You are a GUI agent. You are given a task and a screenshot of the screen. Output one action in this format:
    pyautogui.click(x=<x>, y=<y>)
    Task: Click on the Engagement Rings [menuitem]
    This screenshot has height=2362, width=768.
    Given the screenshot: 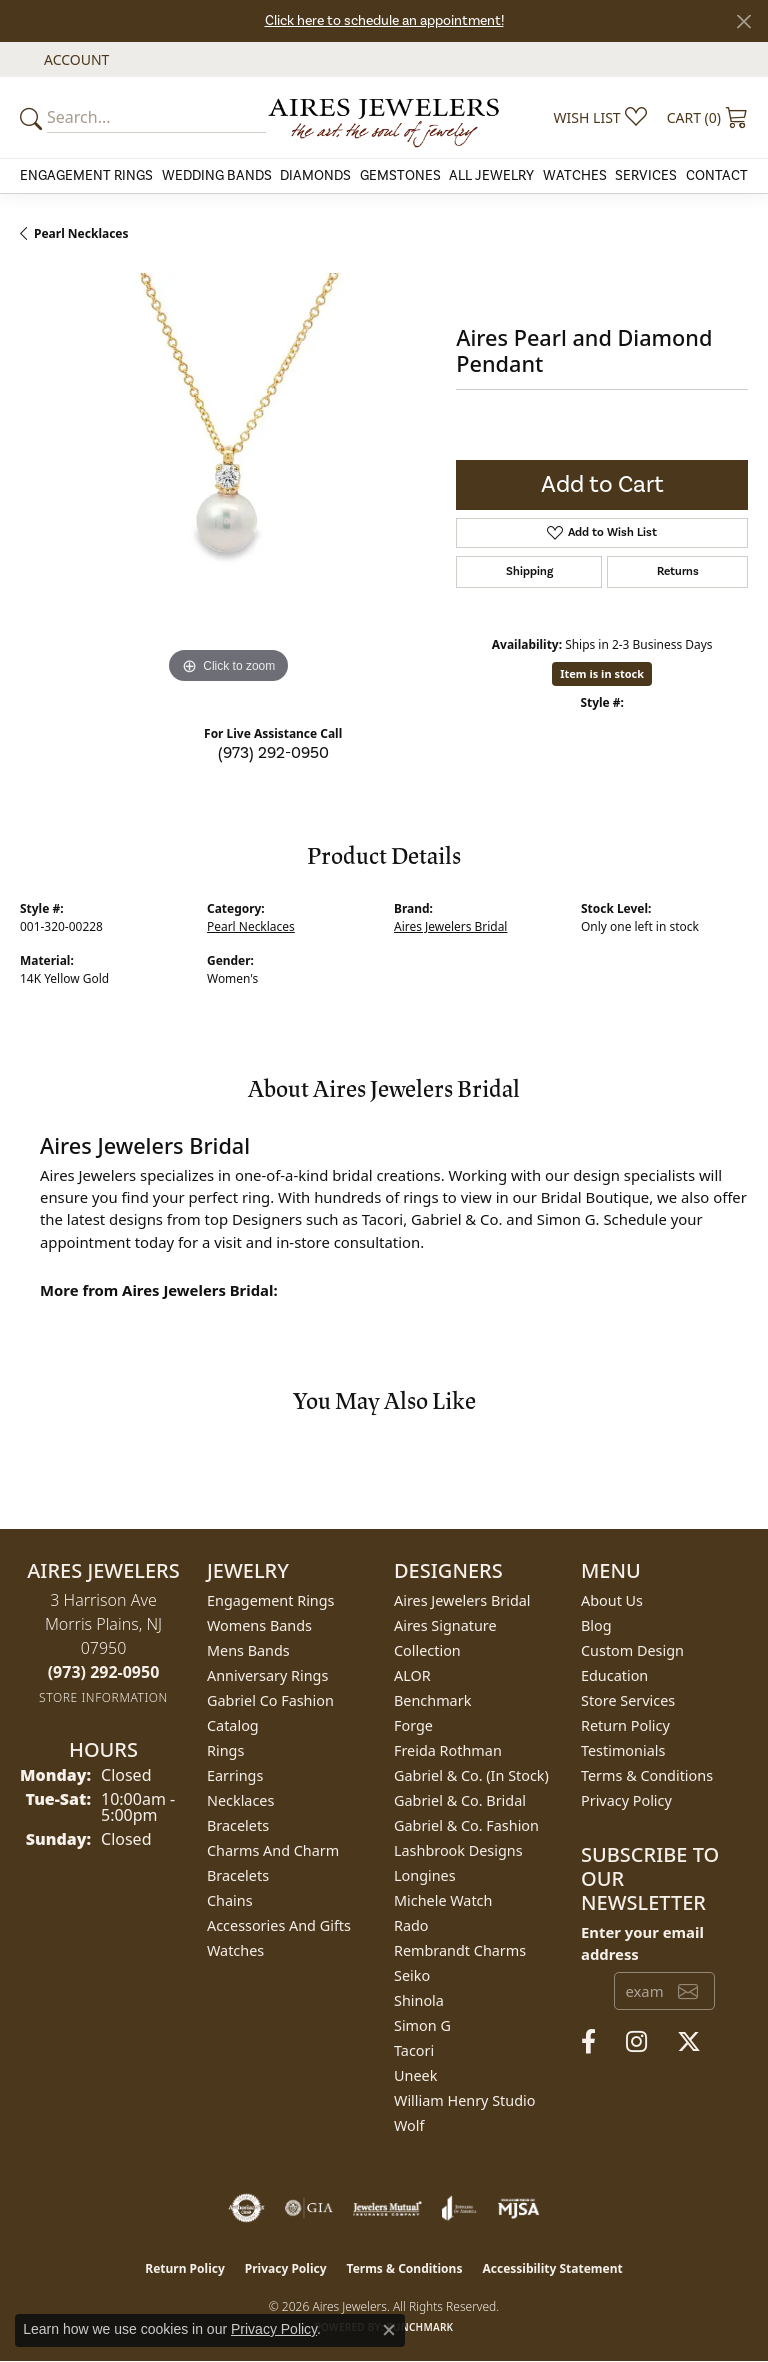 What is the action you would take?
    pyautogui.click(x=271, y=1600)
    